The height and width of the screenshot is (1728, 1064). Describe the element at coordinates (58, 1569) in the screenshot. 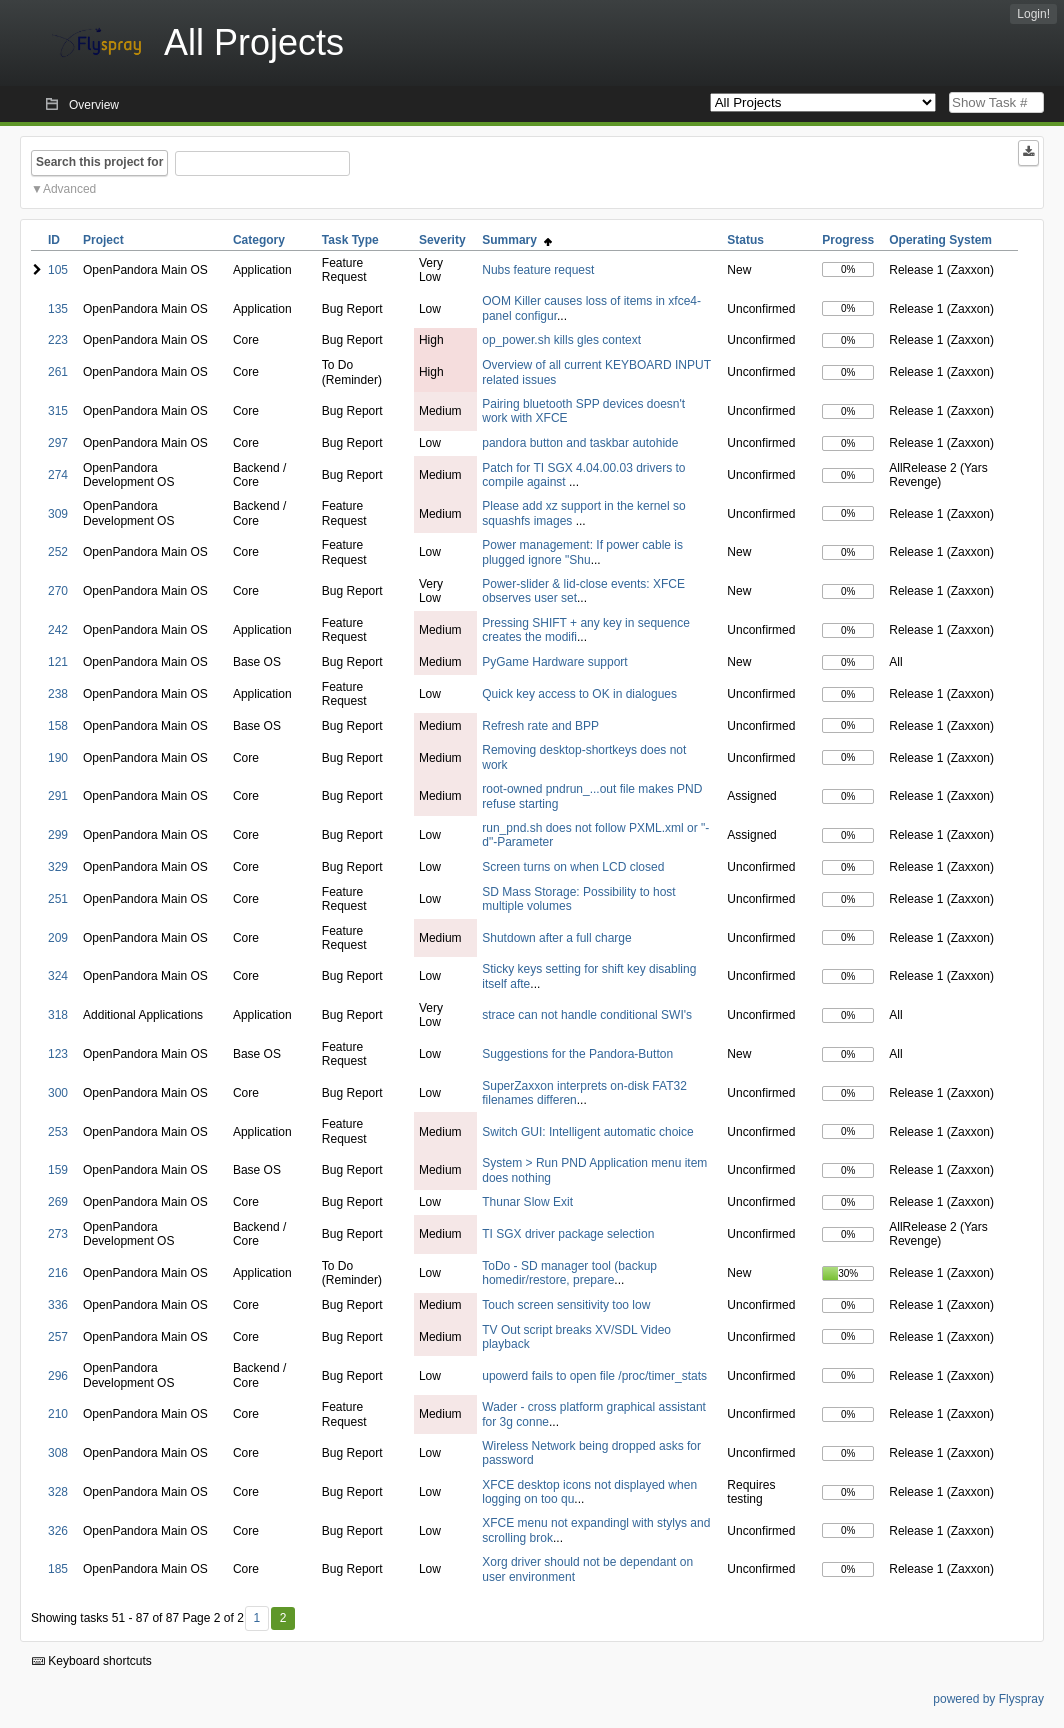

I see `185` at that location.